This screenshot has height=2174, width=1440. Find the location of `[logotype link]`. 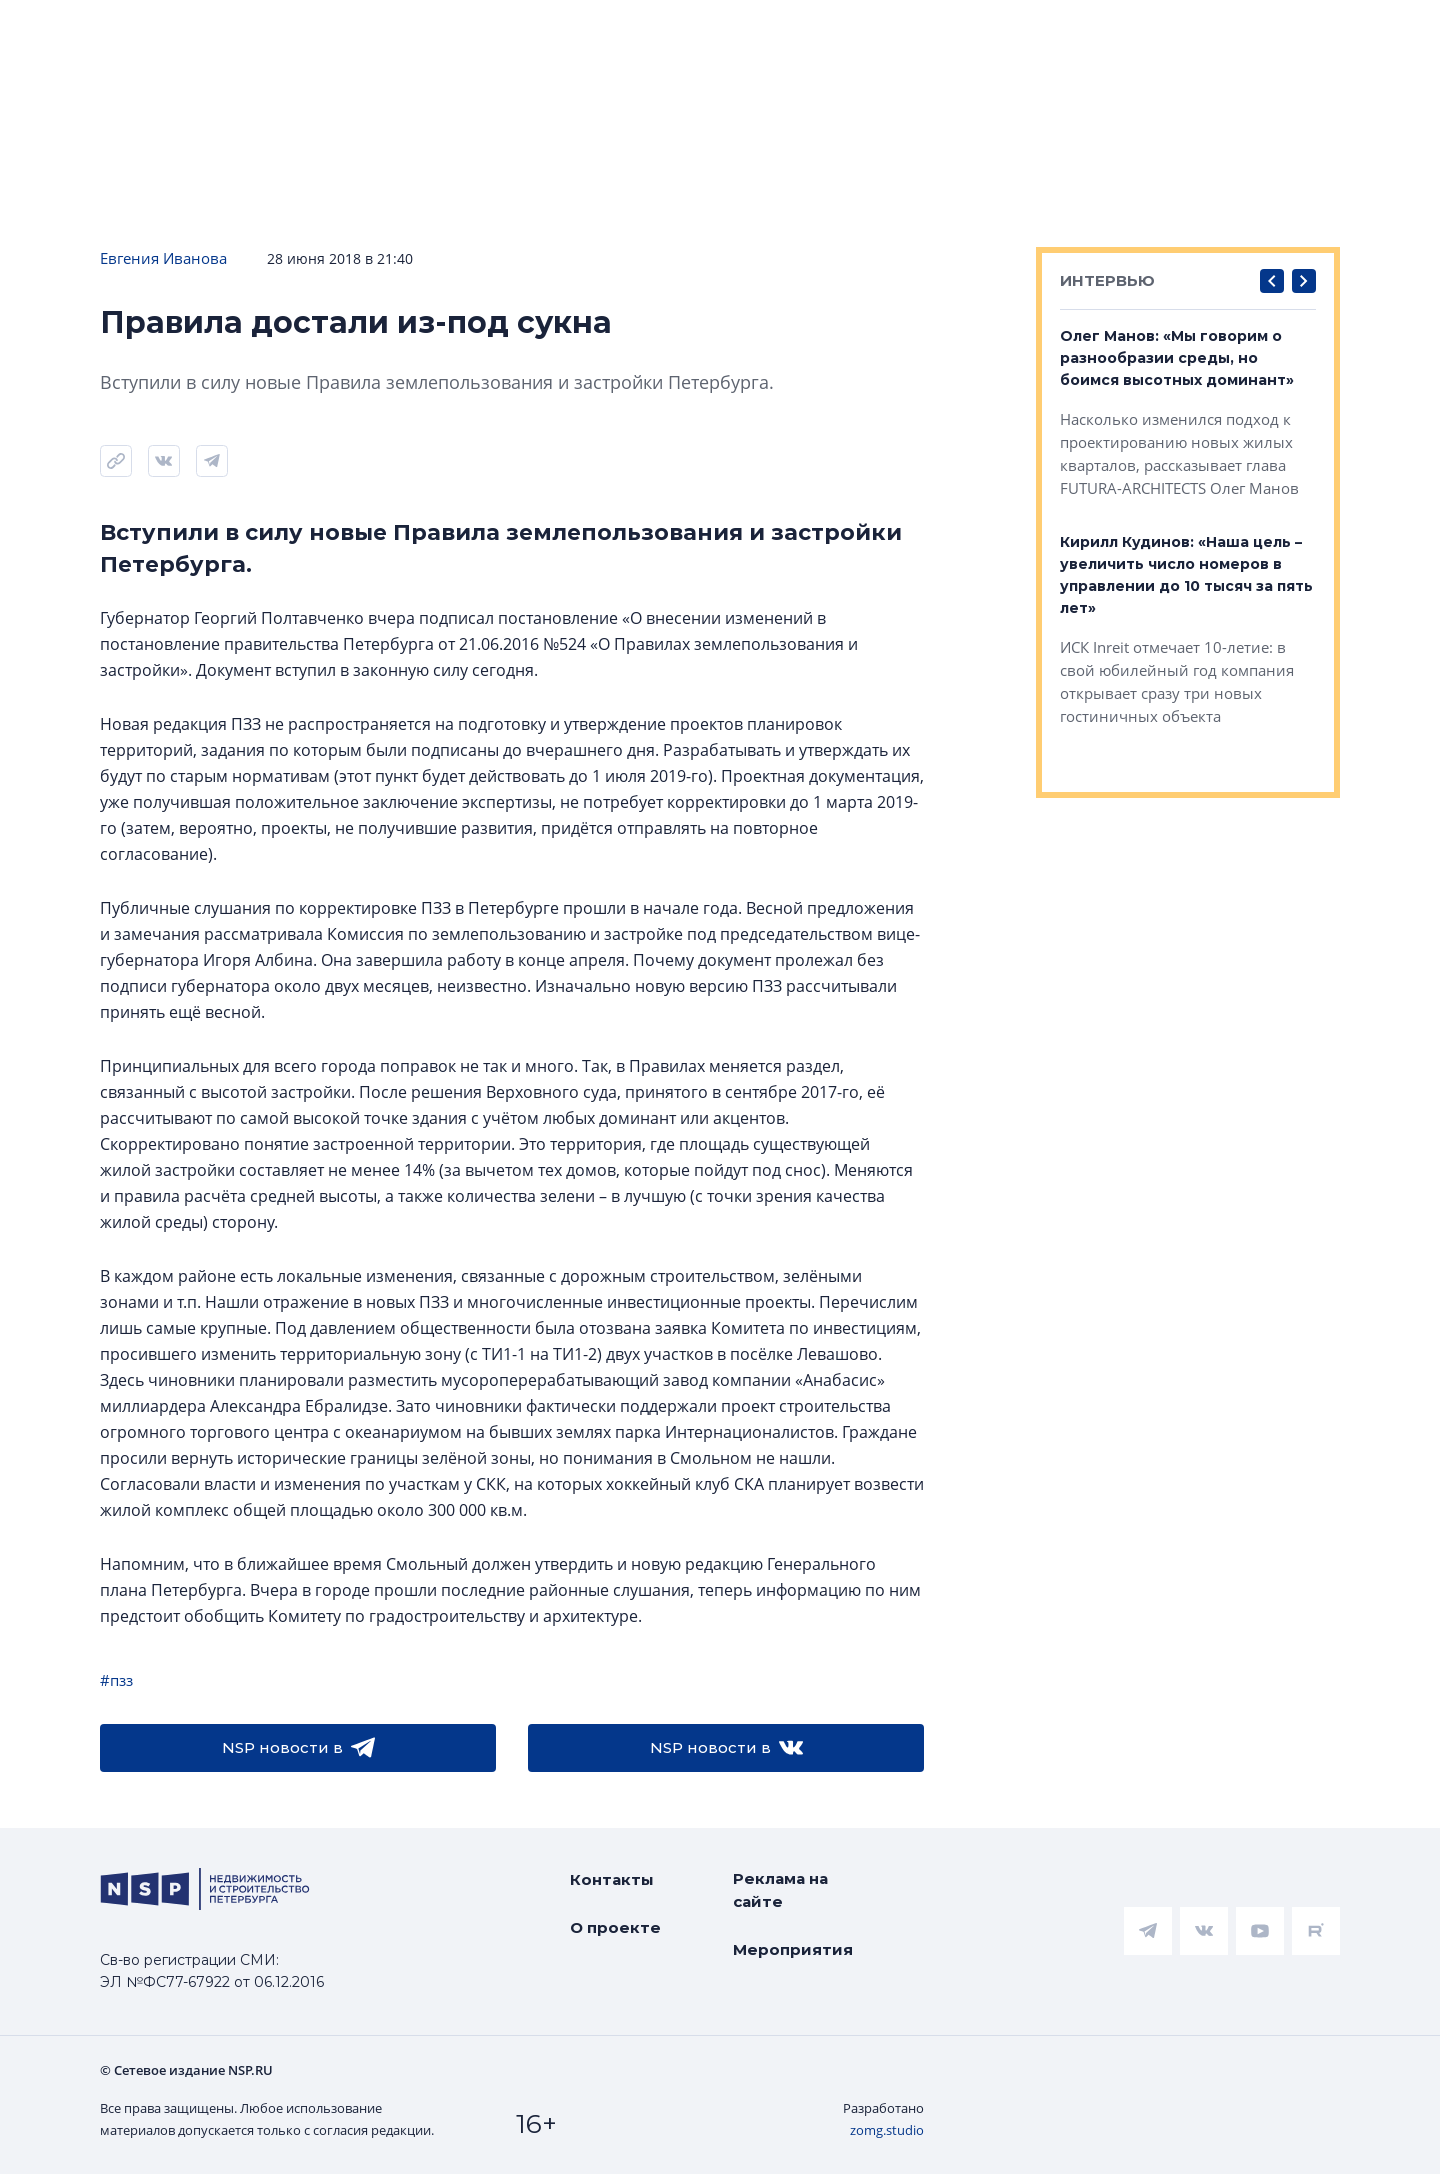

[logotype link] is located at coordinates (137, 47).